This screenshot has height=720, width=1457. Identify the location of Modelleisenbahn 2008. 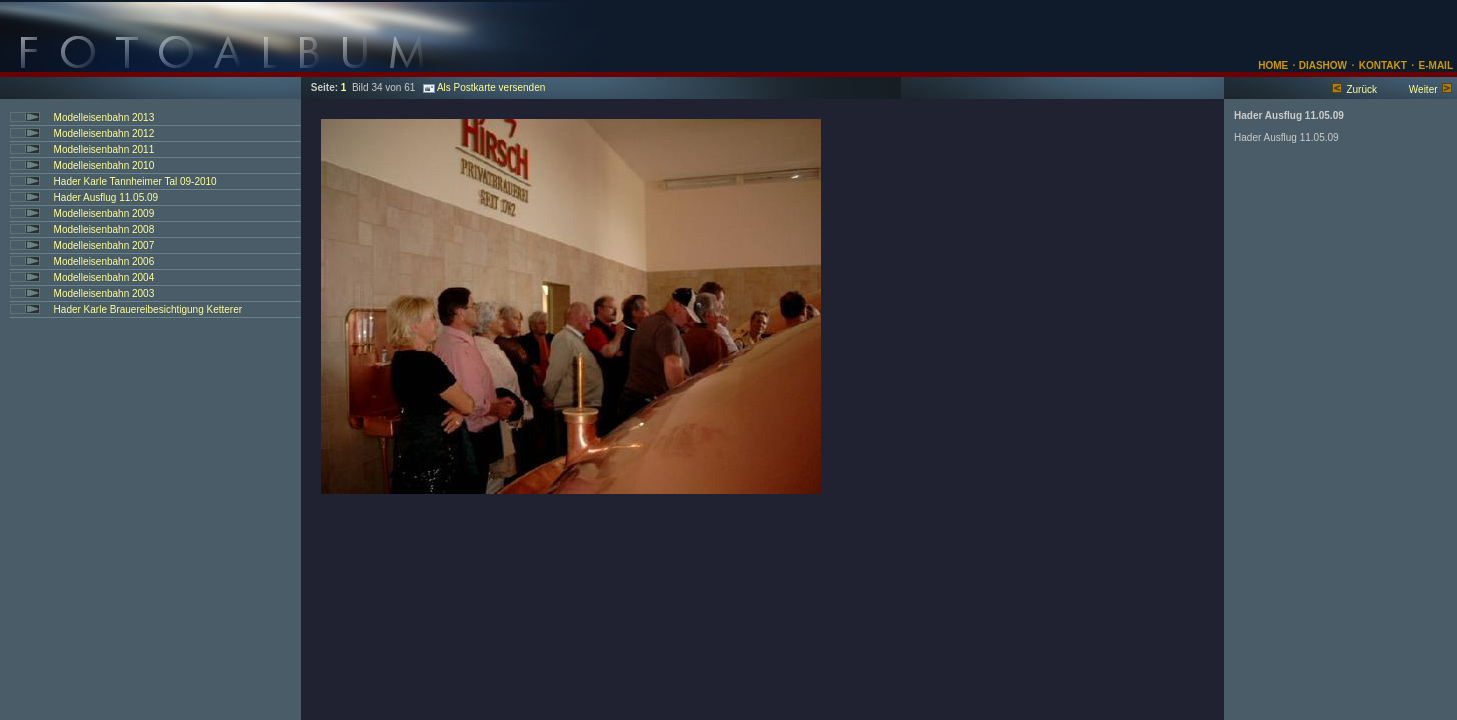
(104, 229).